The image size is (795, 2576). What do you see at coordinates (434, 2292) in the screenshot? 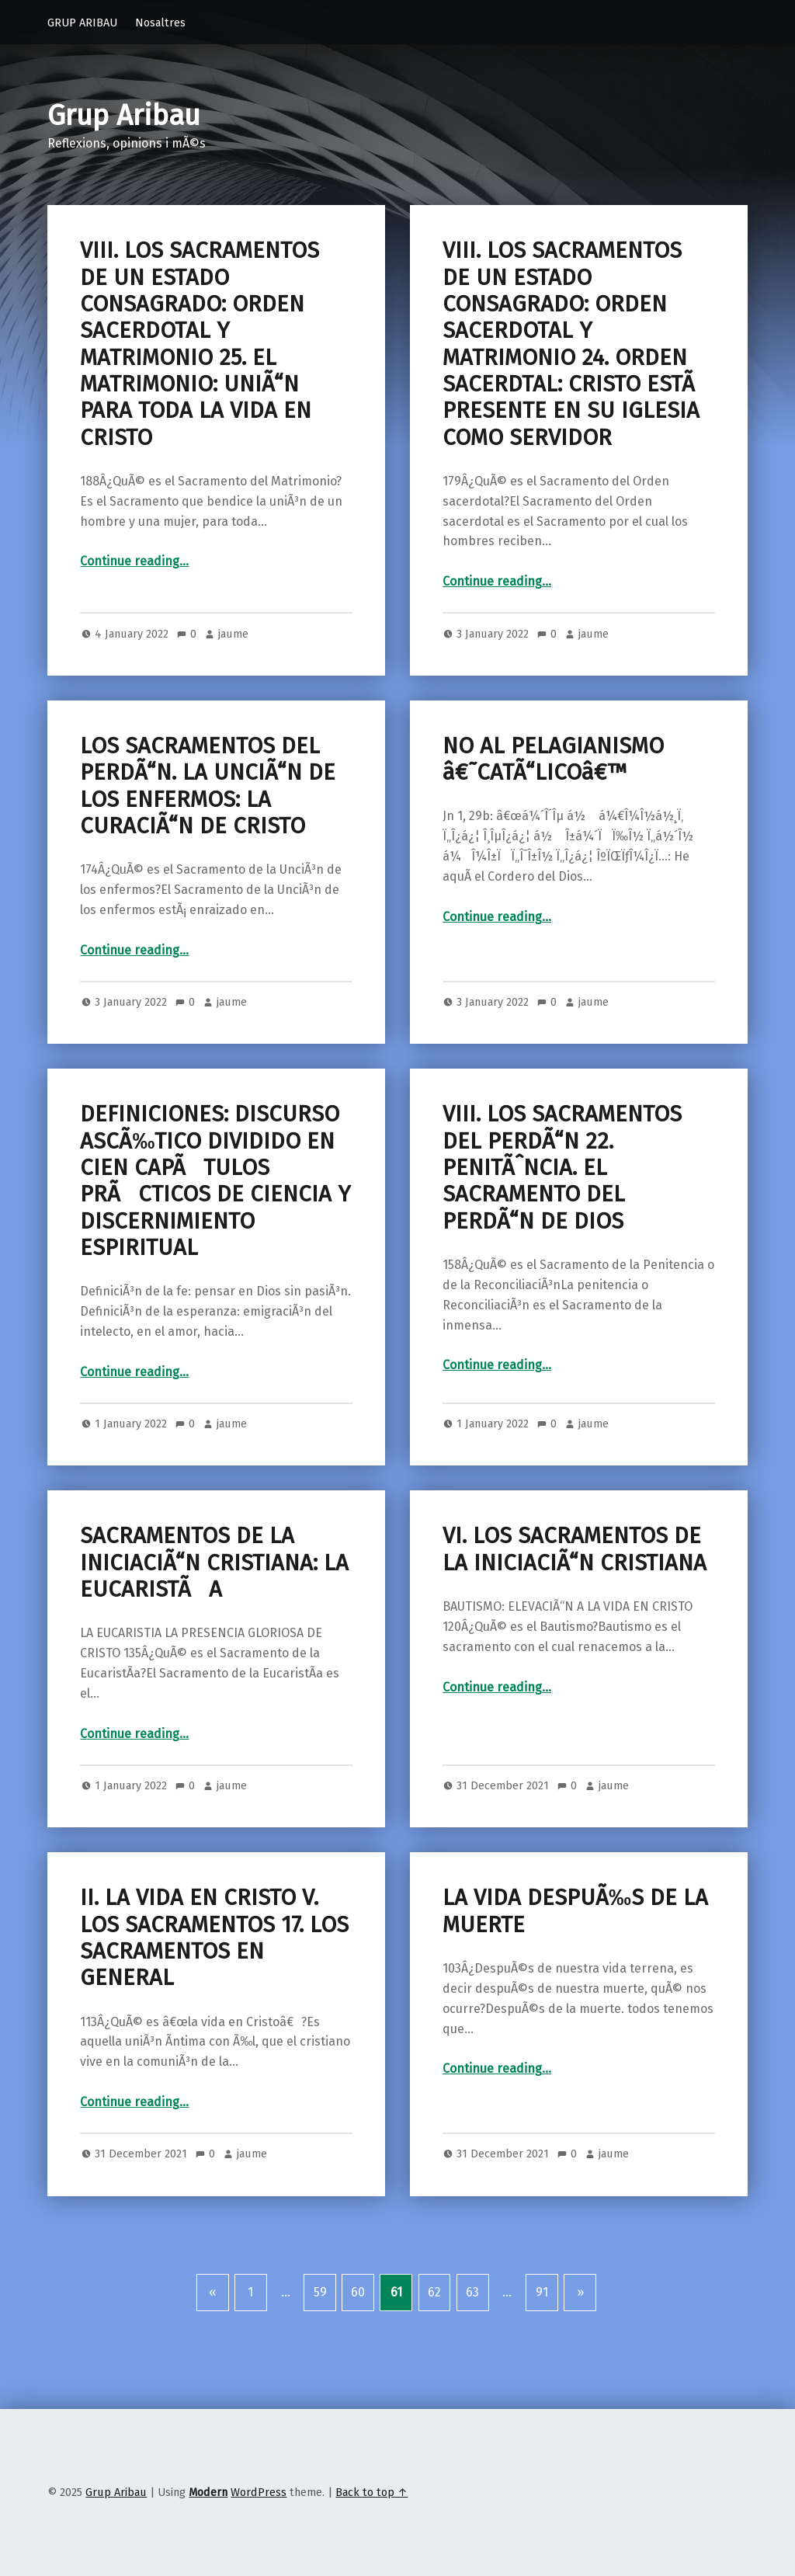
I see `62` at bounding box center [434, 2292].